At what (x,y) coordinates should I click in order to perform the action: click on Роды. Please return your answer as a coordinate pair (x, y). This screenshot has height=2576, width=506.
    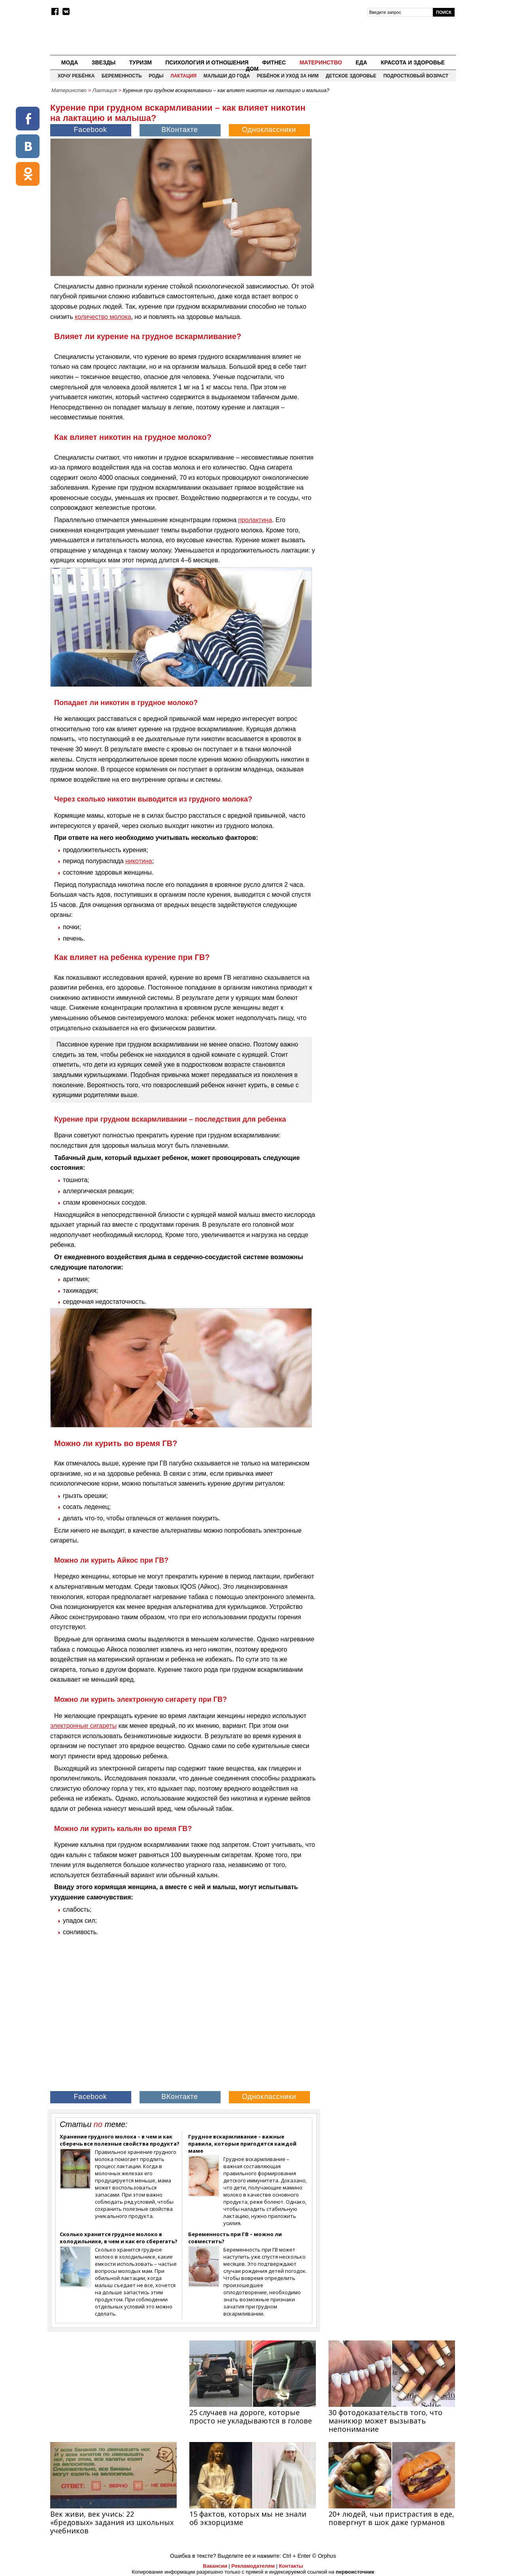
    Looking at the image, I should click on (156, 76).